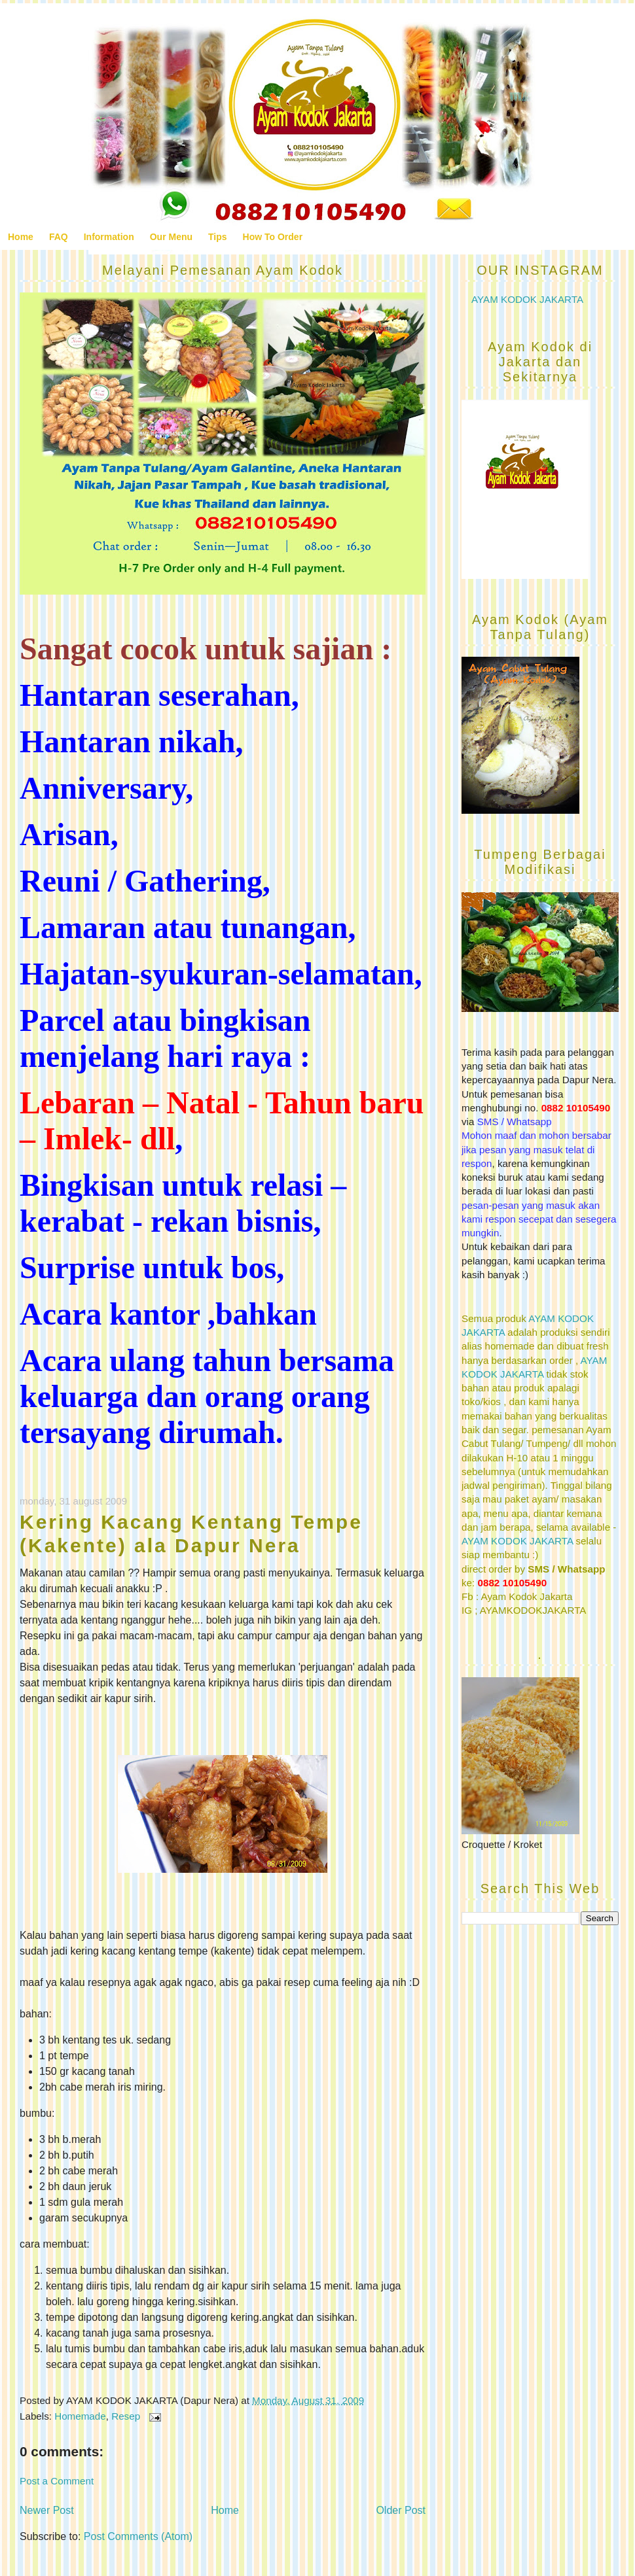 The image size is (635, 2576). I want to click on Information, so click(109, 237).